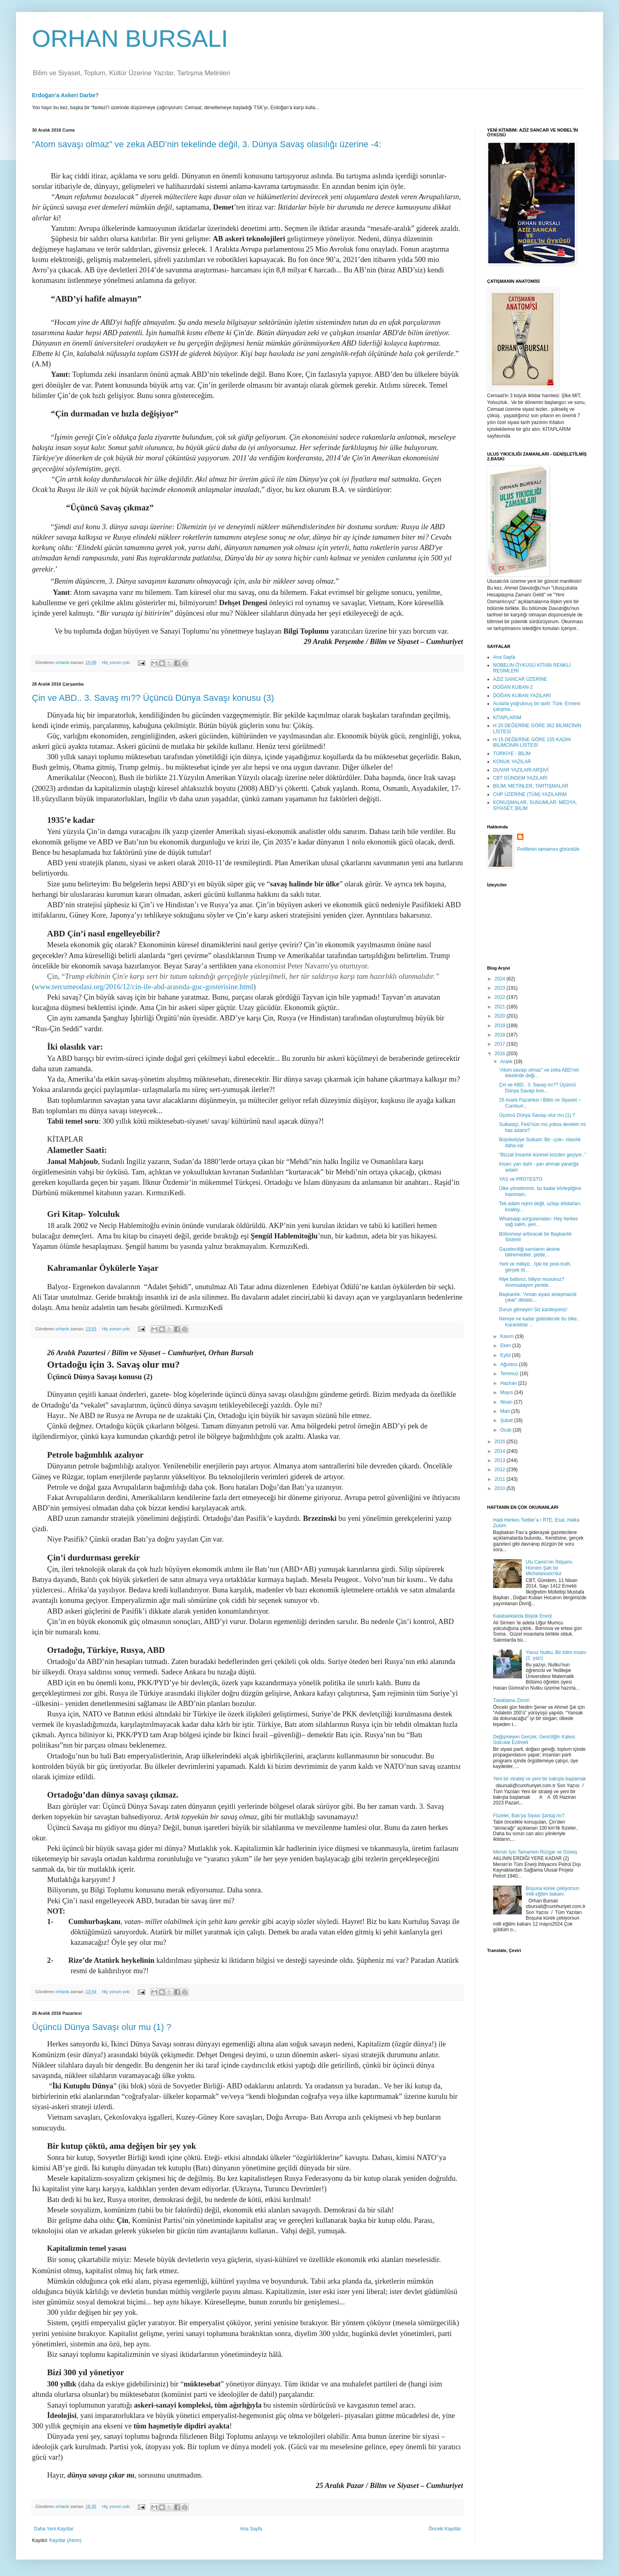 The width and height of the screenshot is (619, 2576). I want to click on Şubat, so click(507, 1420).